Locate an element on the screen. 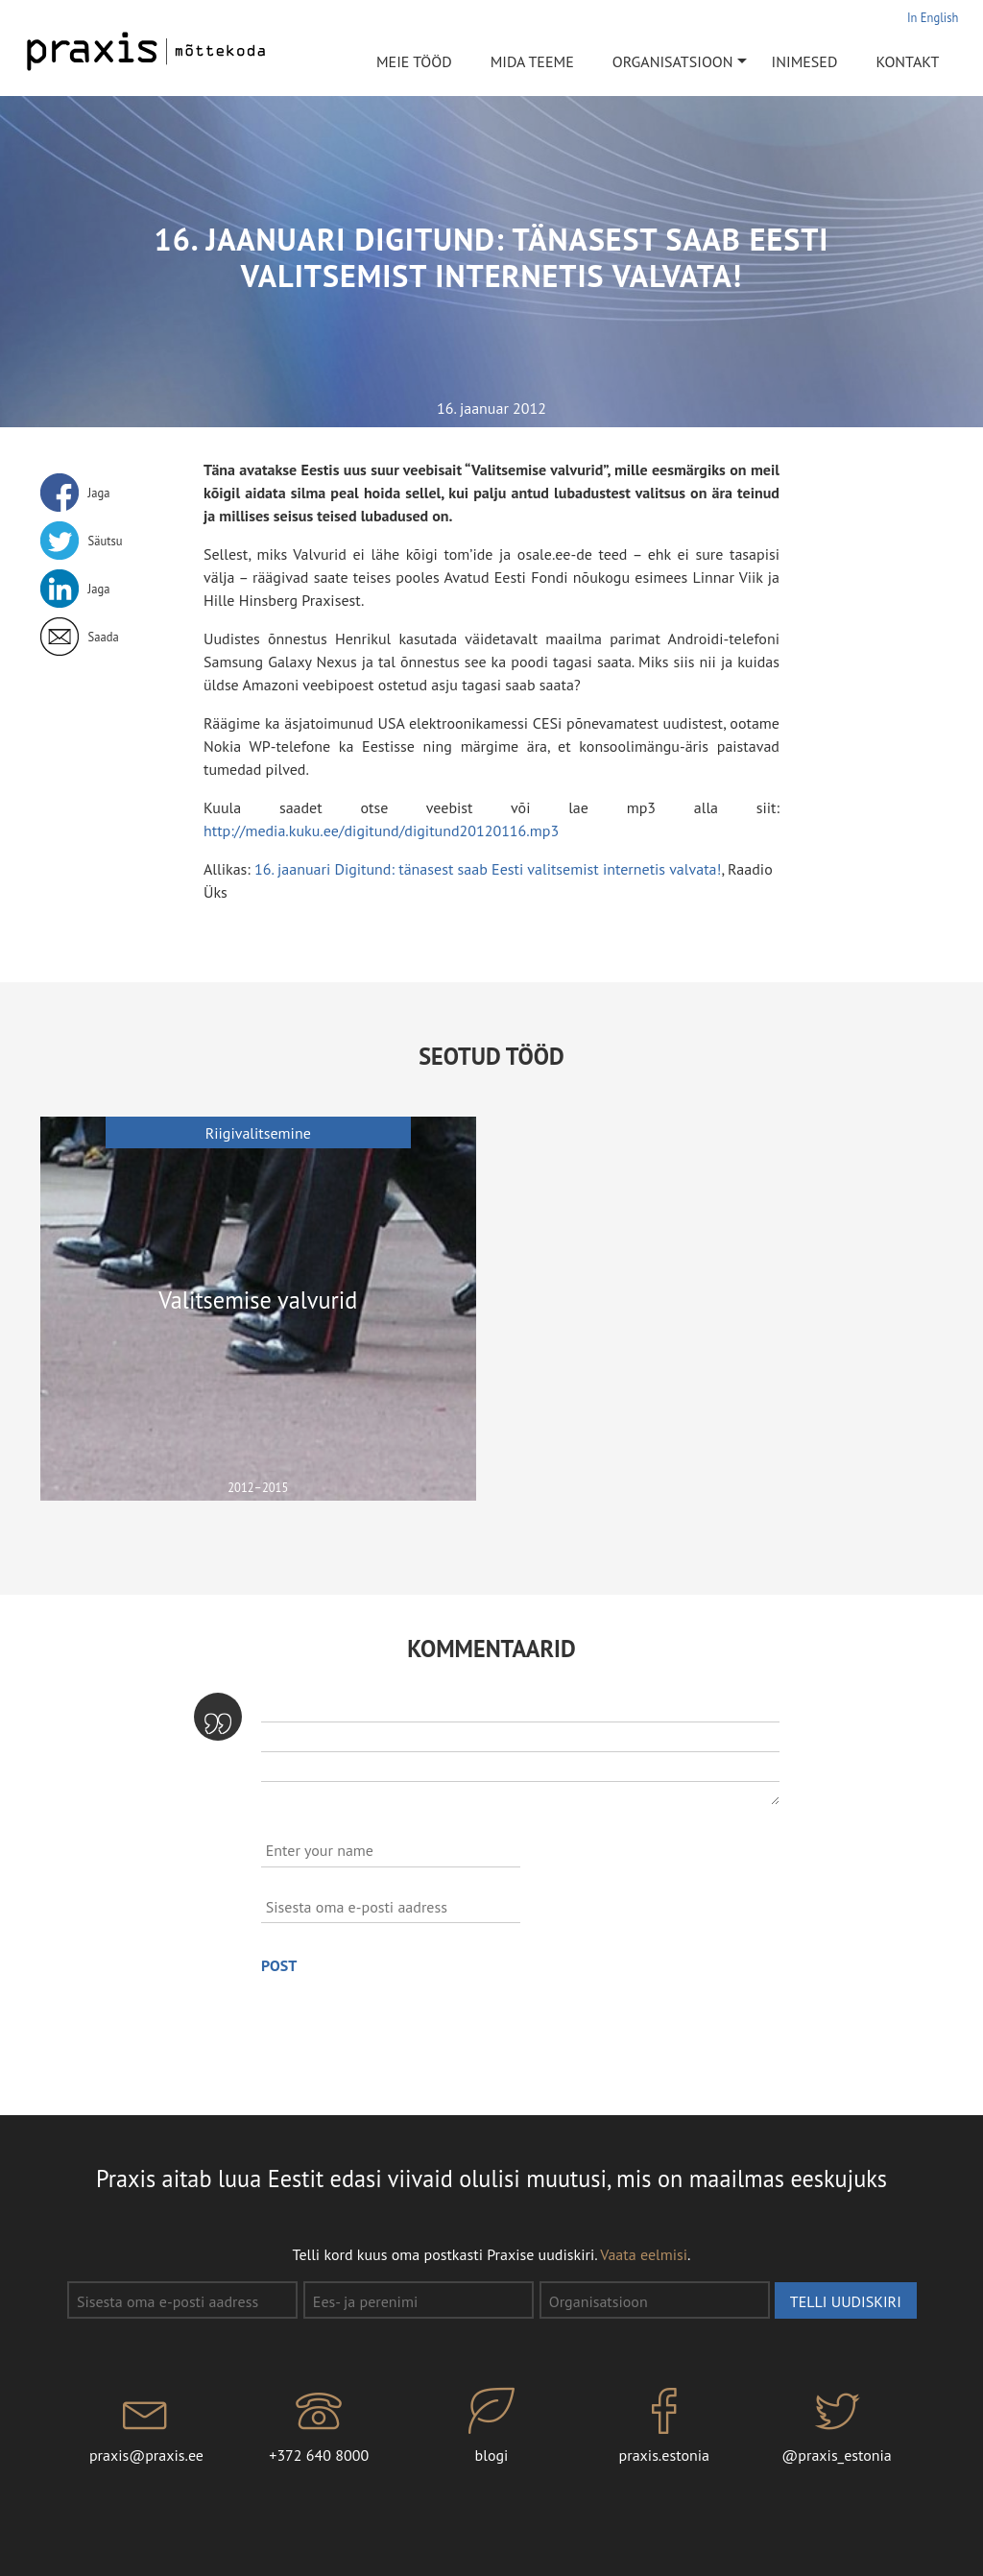 The image size is (983, 2576). Säutsu is located at coordinates (105, 540).